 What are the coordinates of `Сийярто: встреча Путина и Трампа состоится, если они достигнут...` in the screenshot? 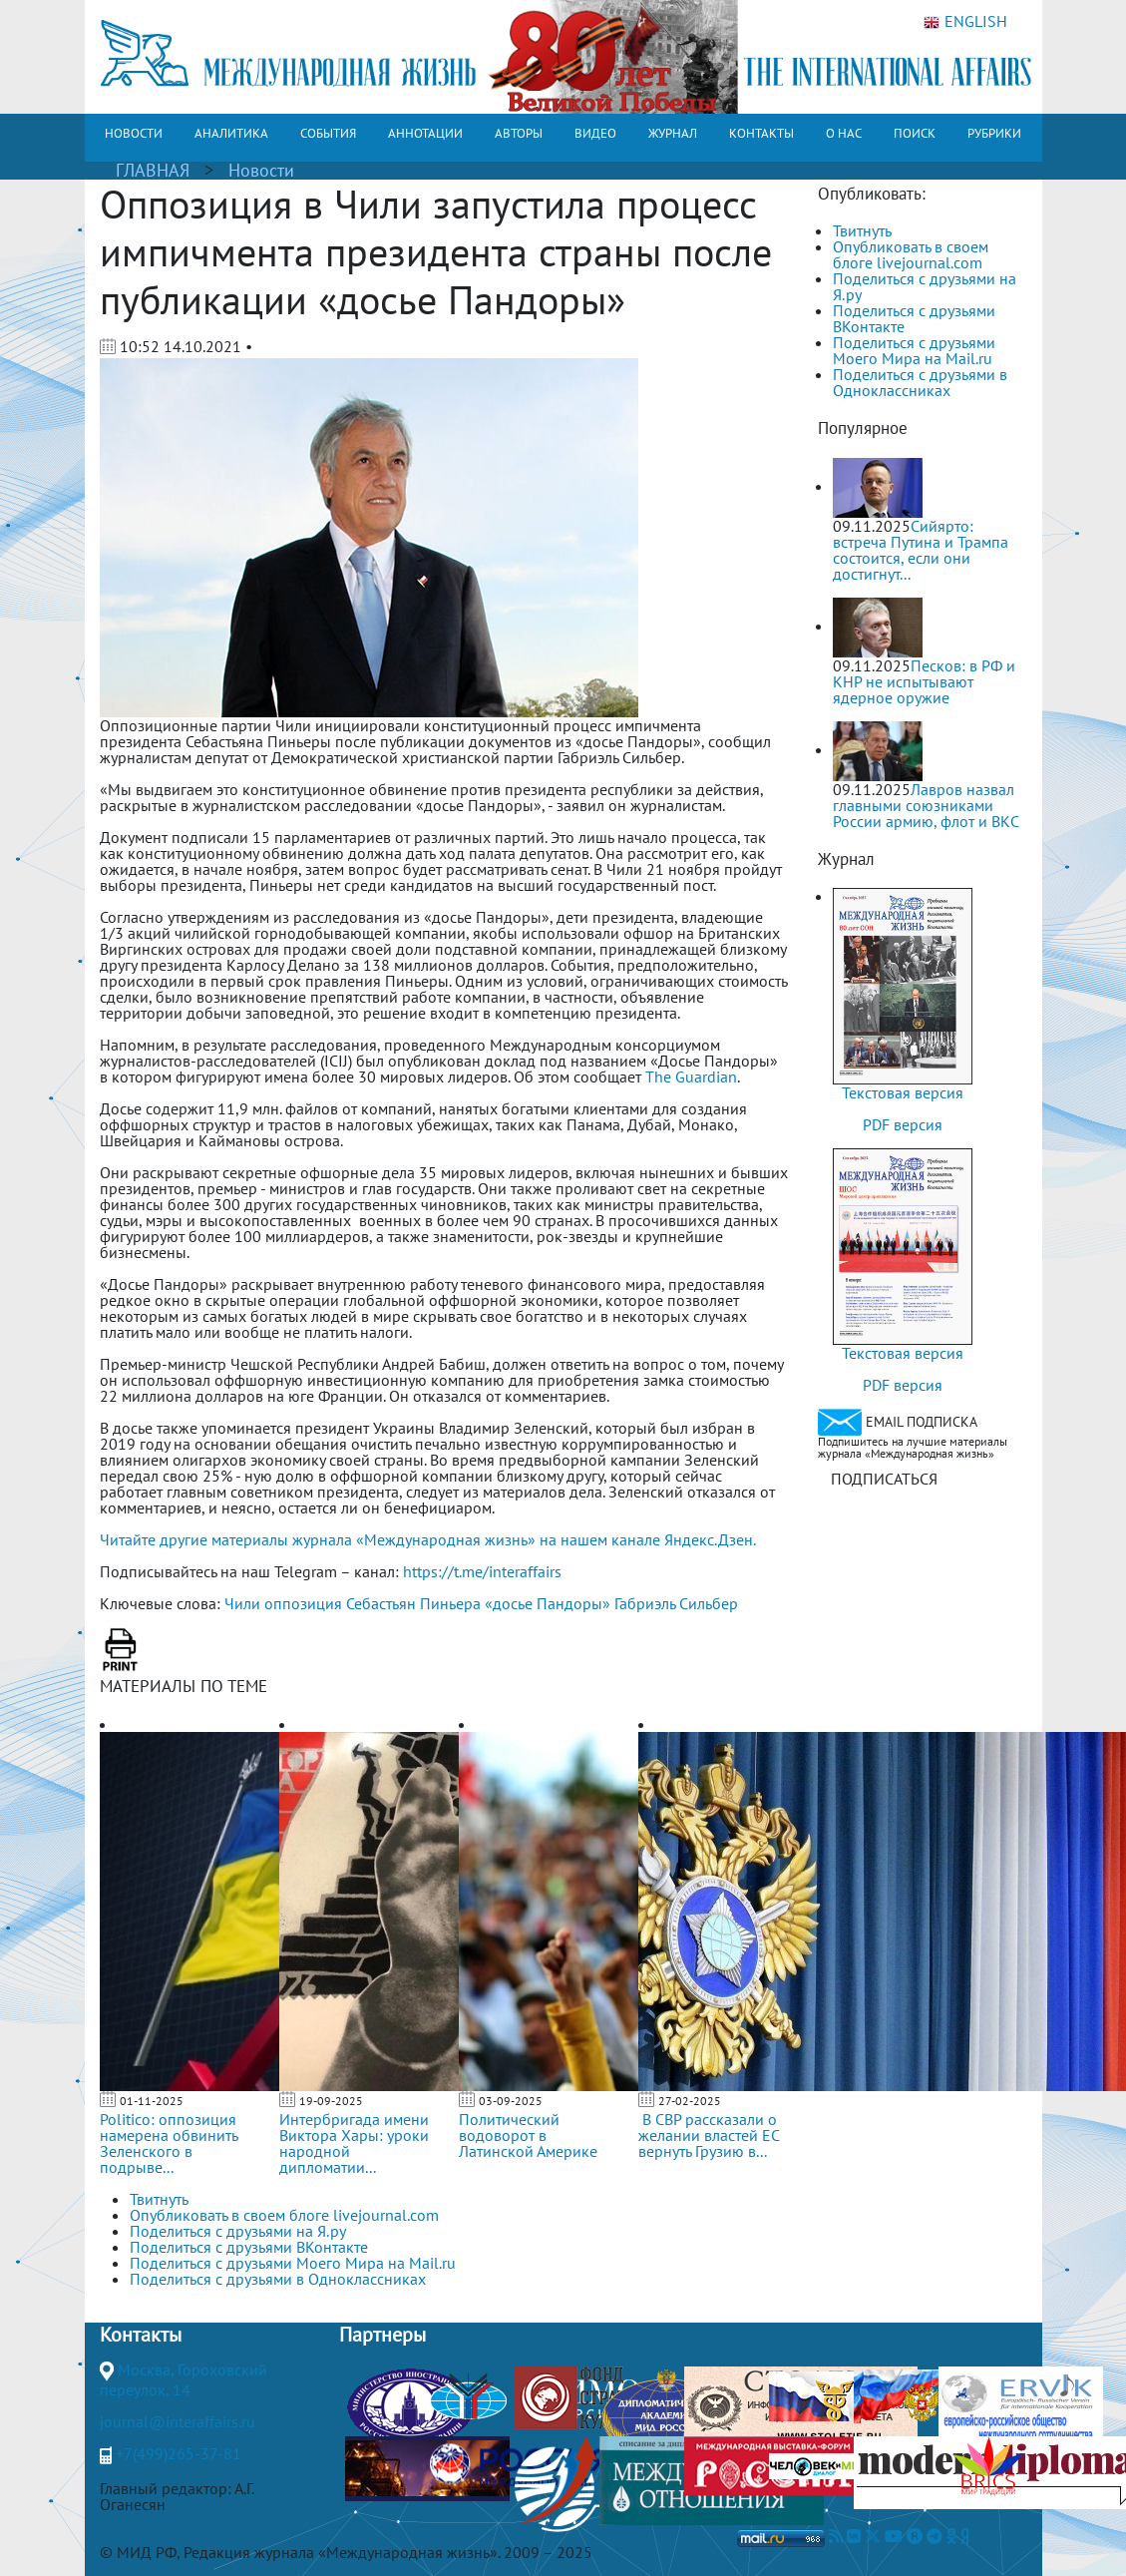 It's located at (920, 550).